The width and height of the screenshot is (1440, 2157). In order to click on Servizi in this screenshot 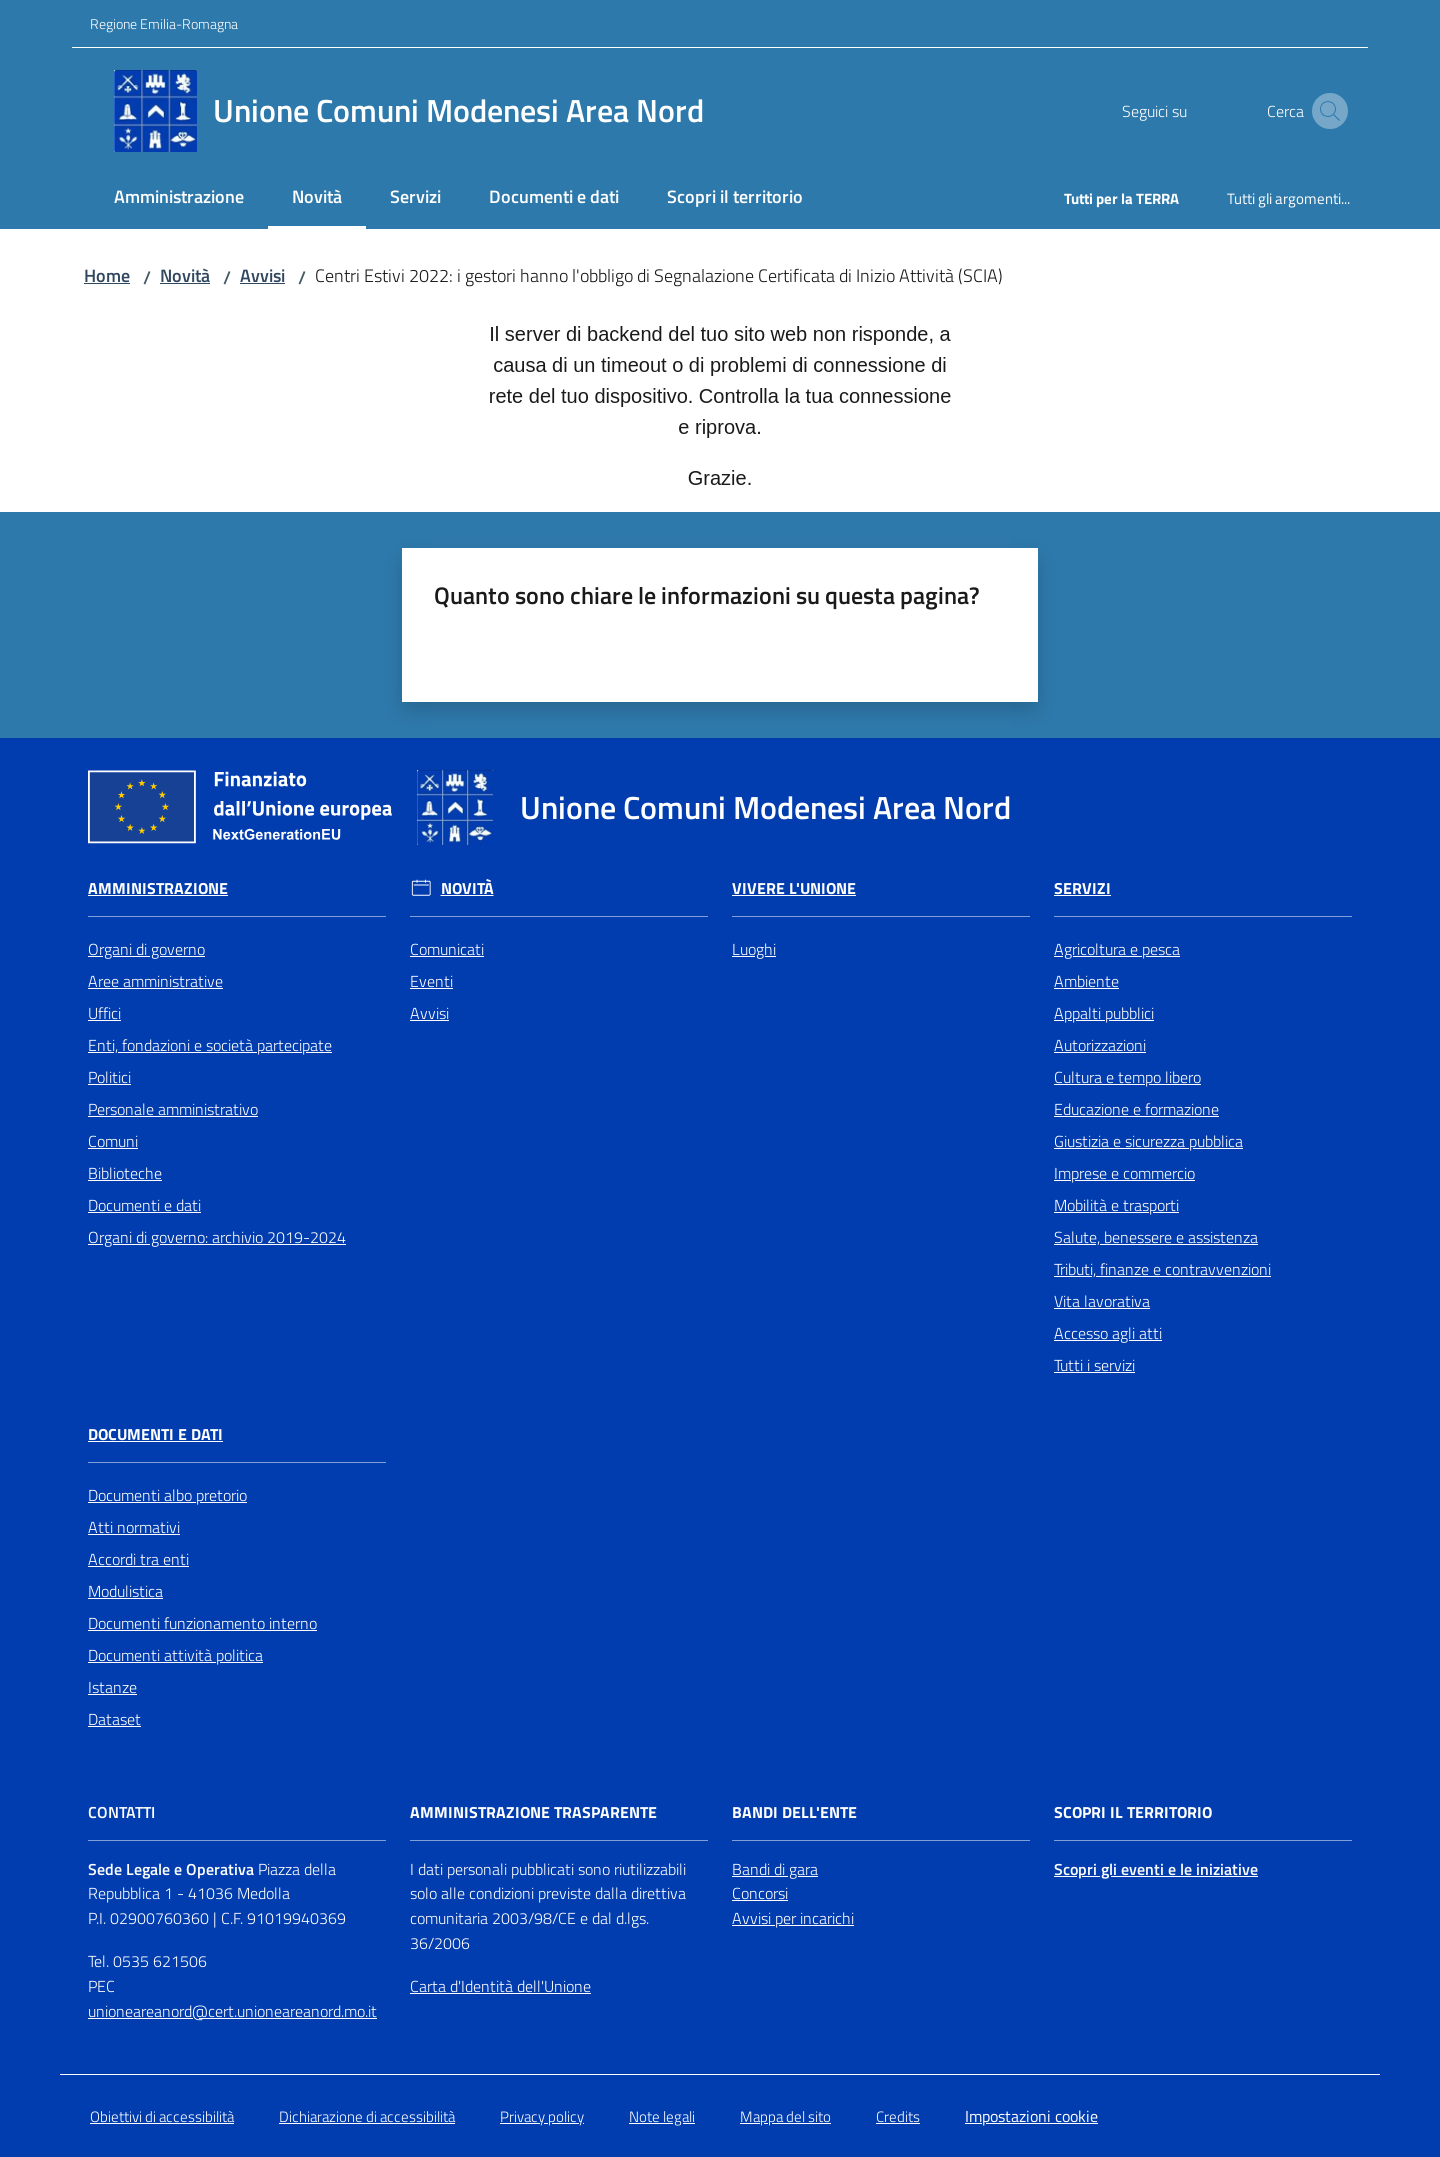, I will do `click(1082, 888)`.